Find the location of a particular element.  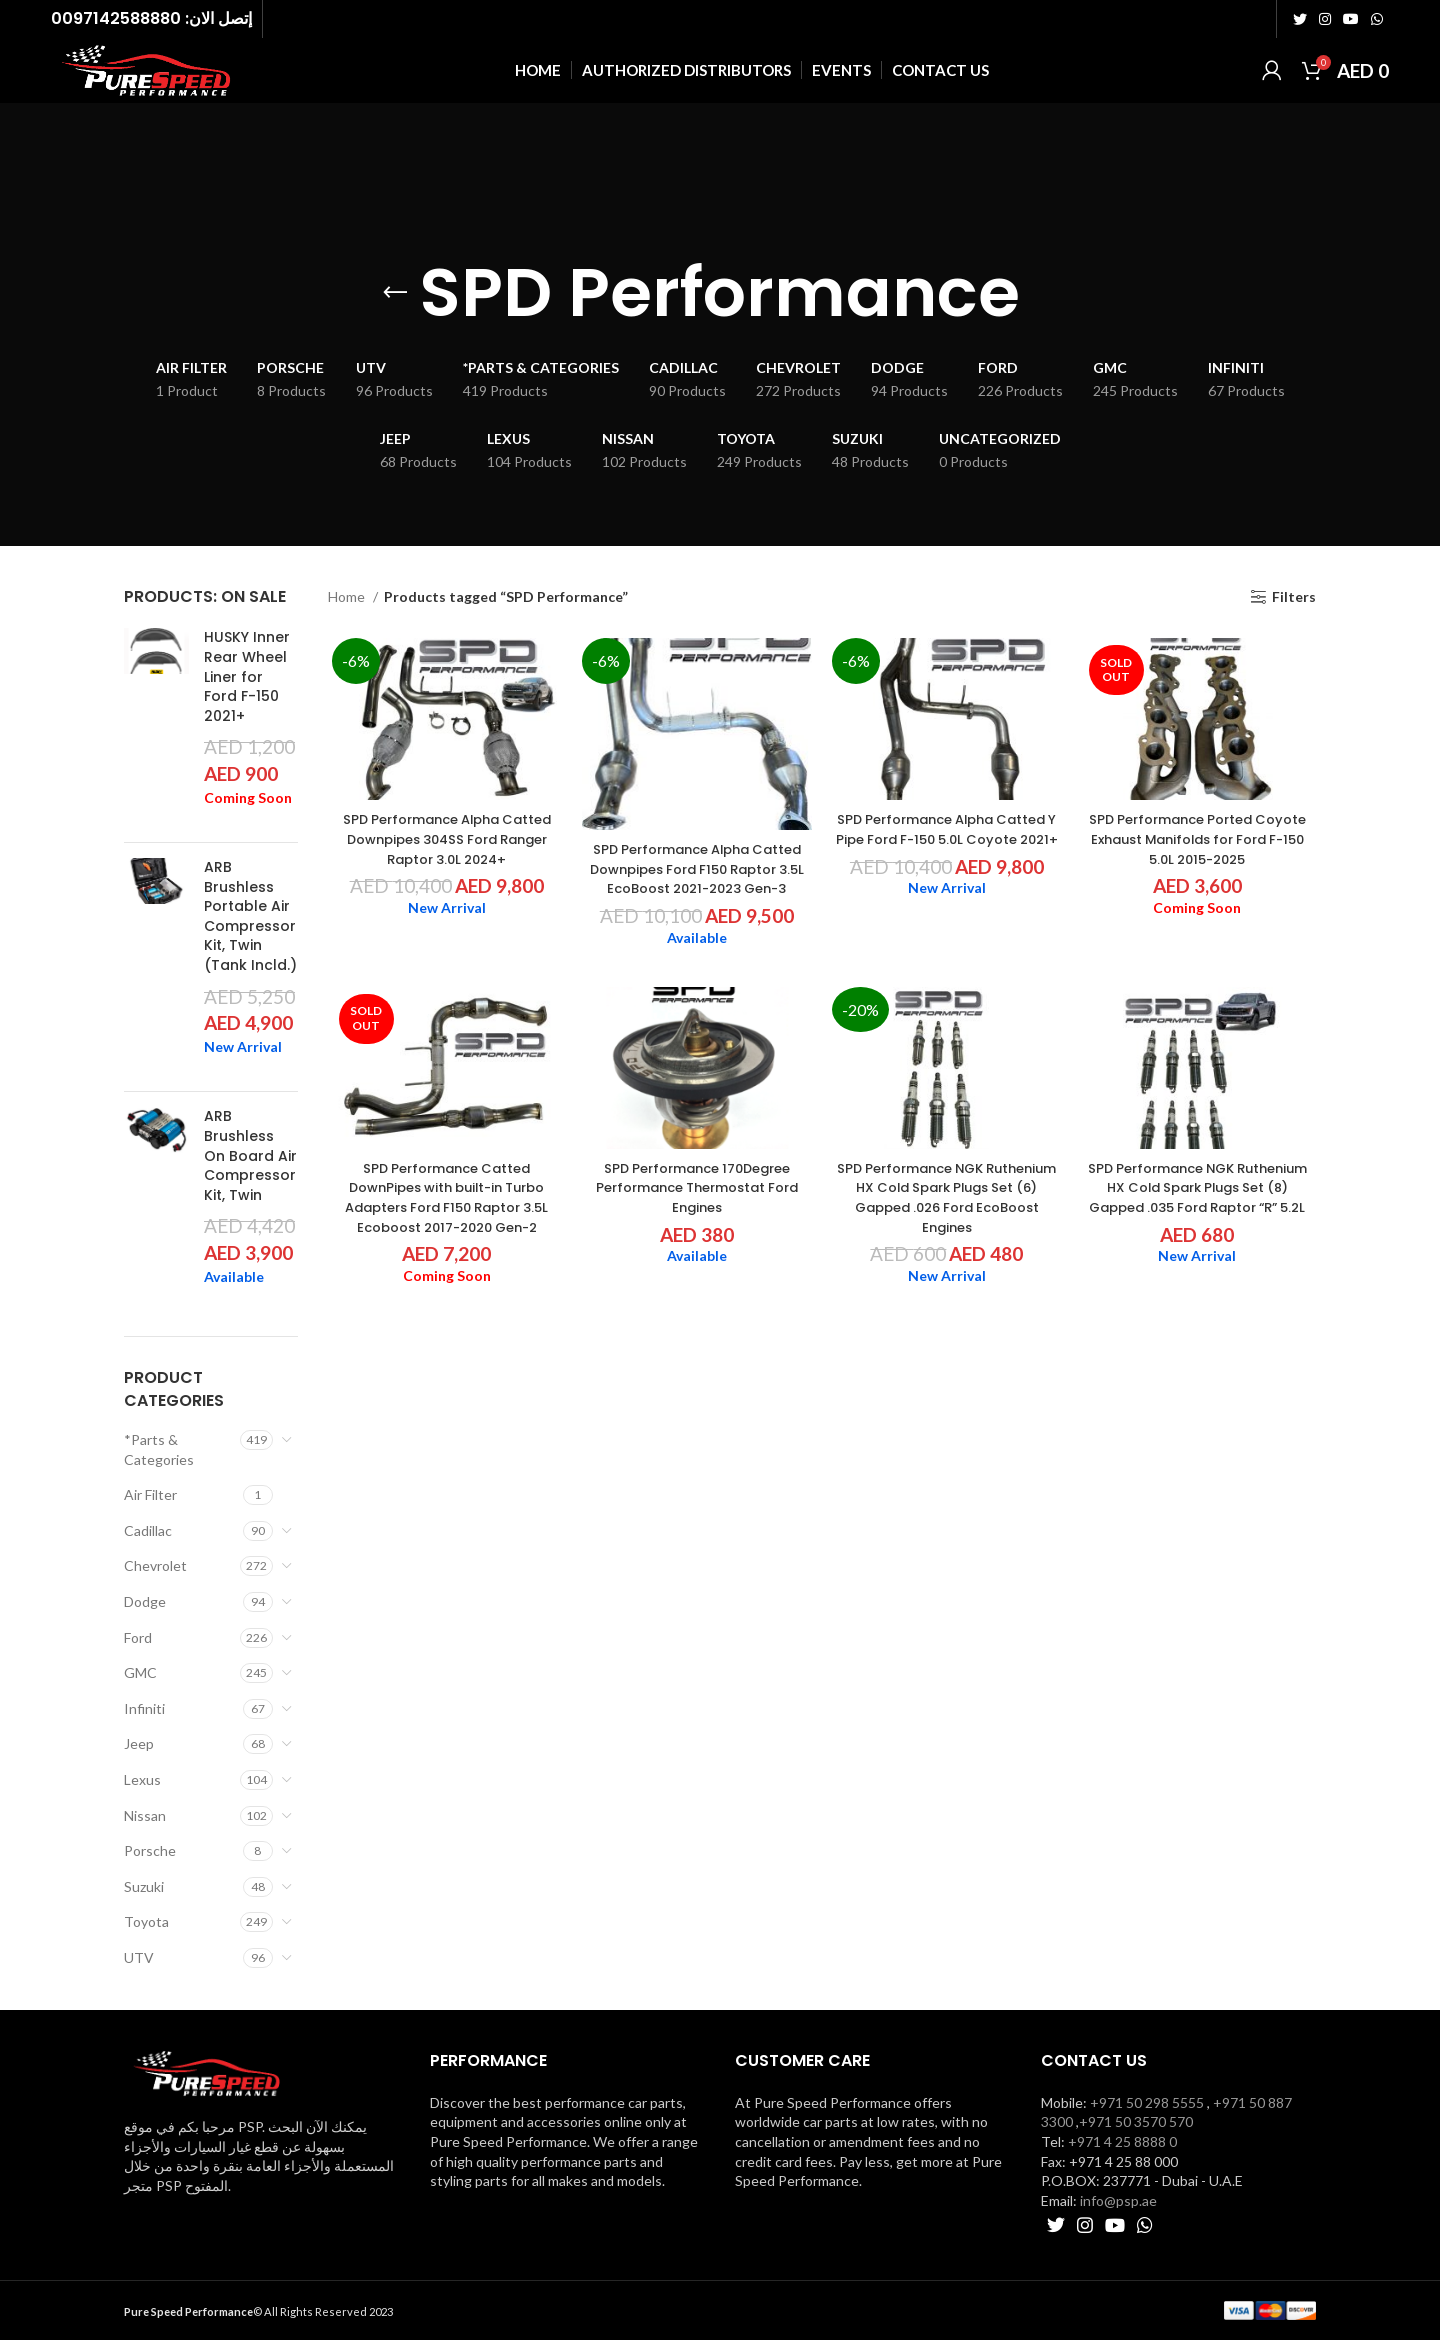

[Go back] is located at coordinates (395, 293).